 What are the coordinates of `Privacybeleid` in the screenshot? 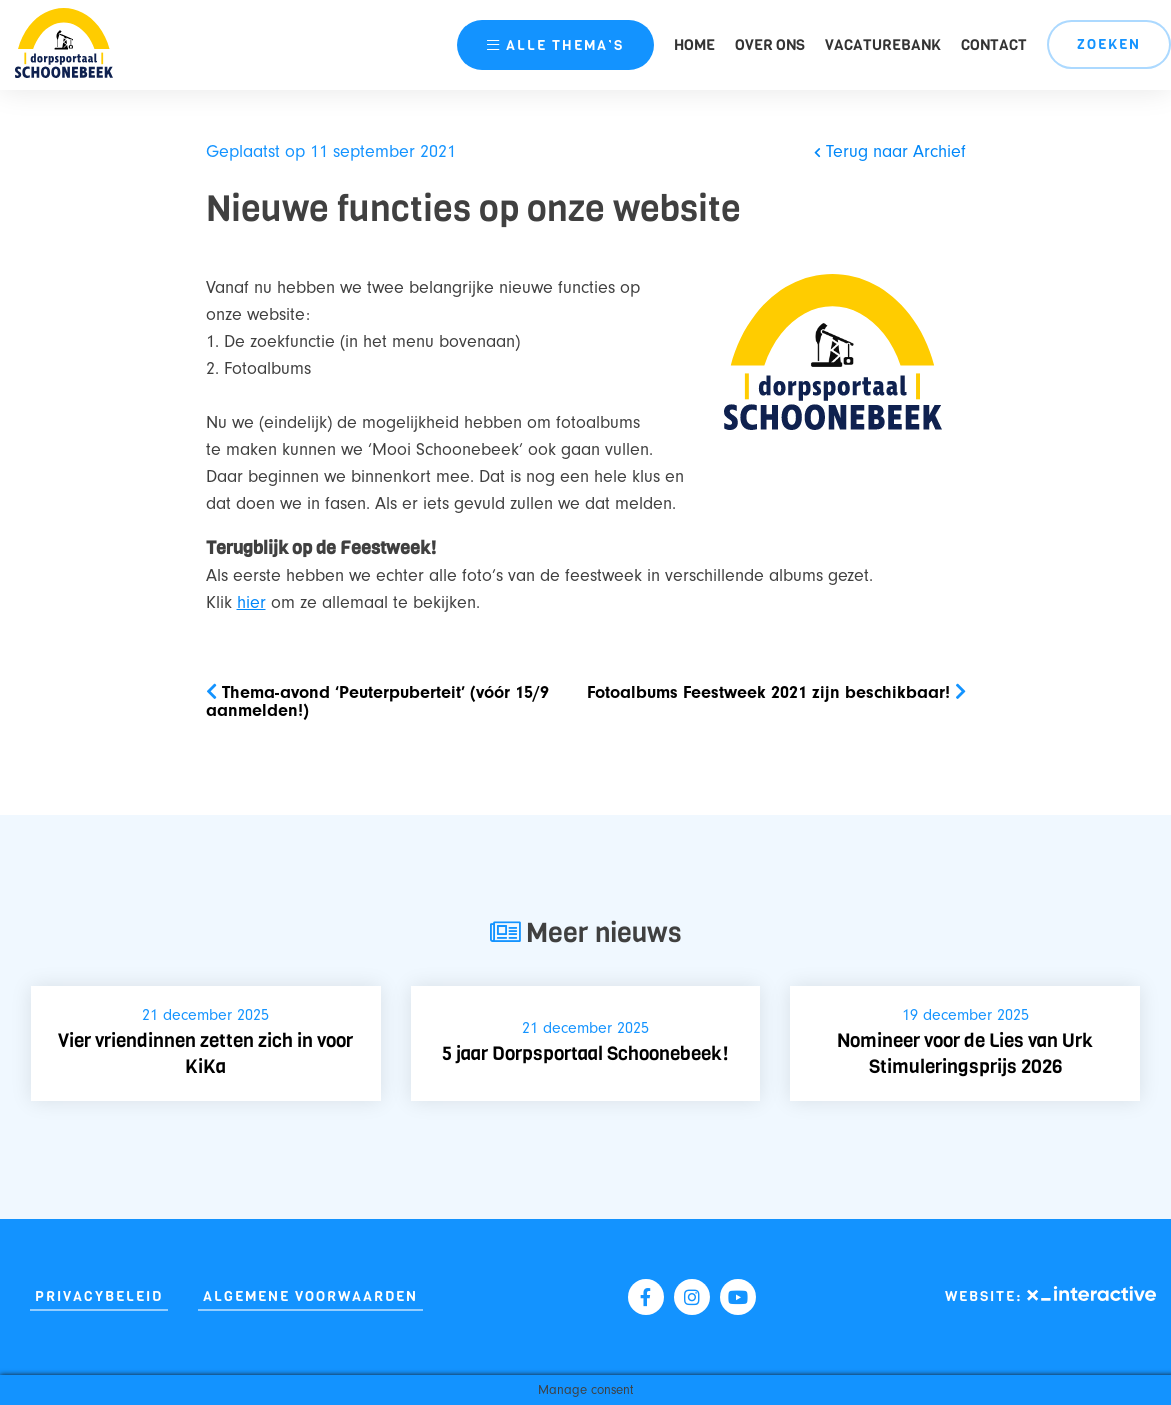 It's located at (99, 1296).